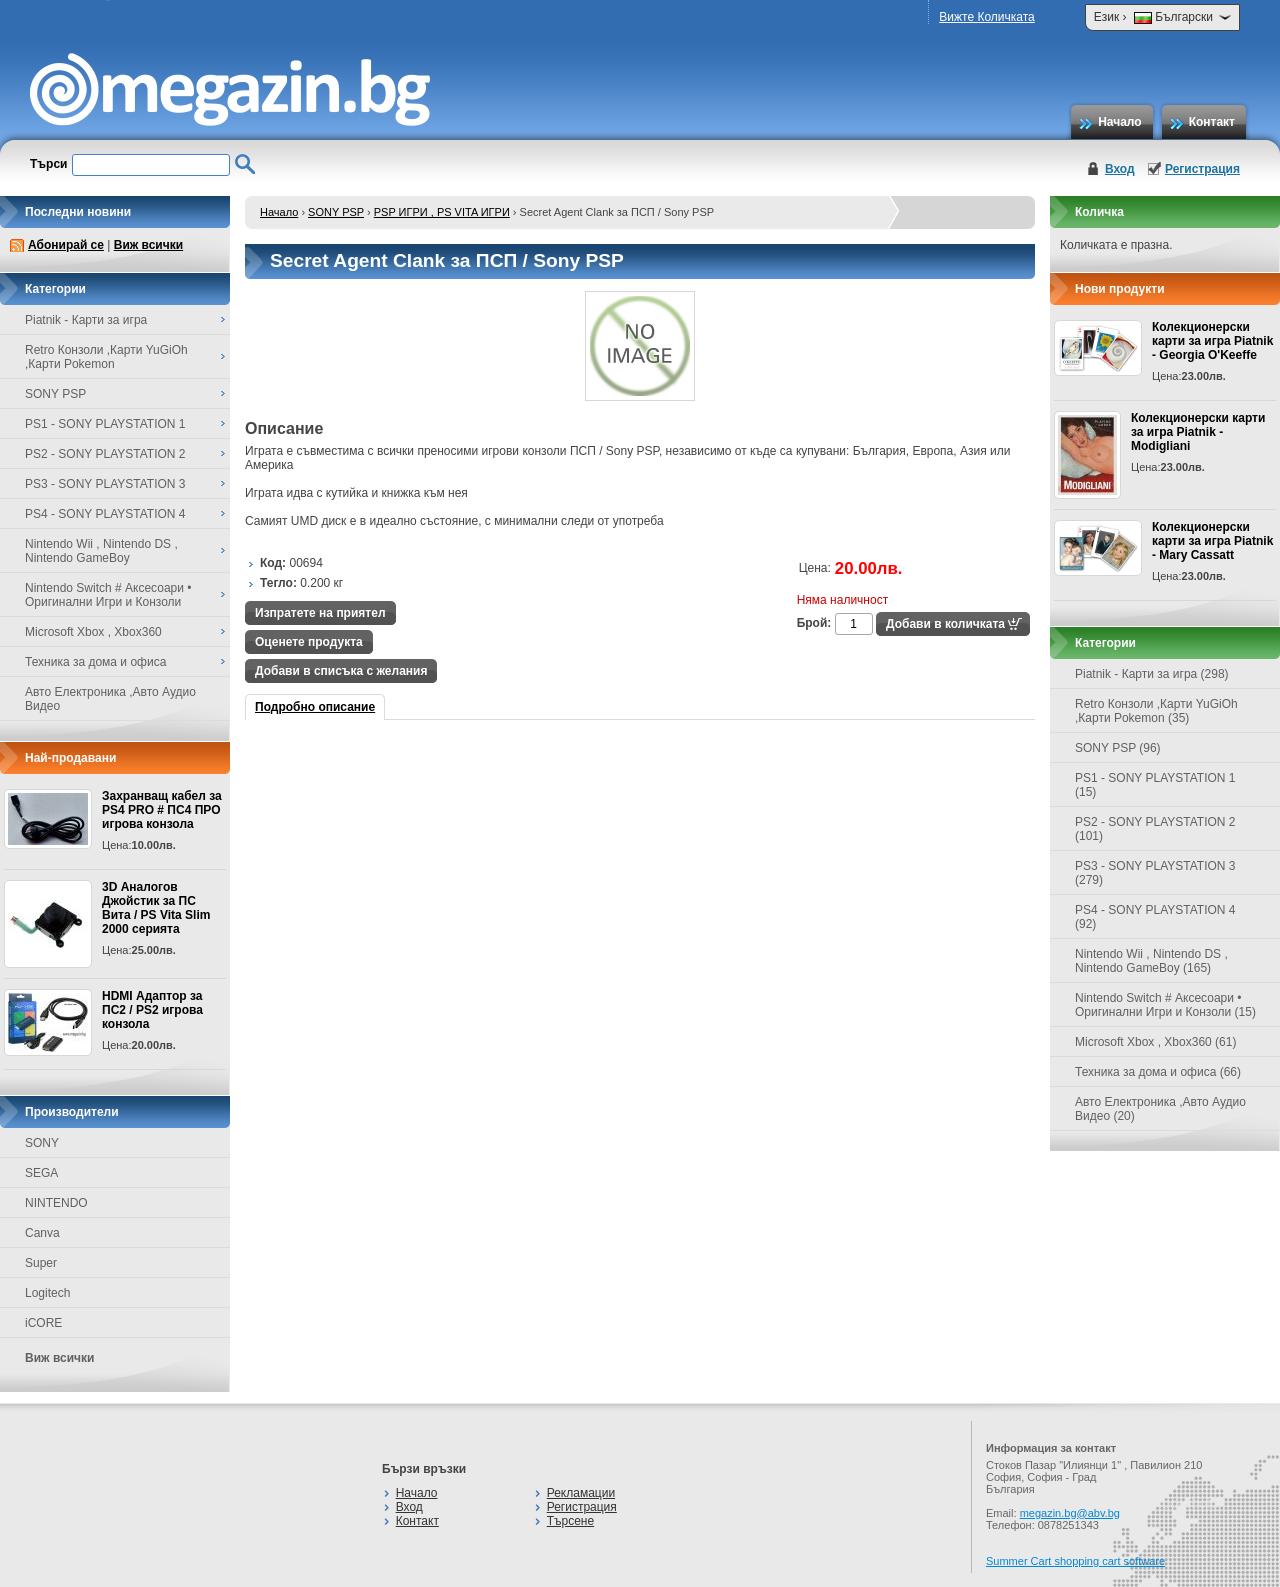  I want to click on PS4 - SONY PLAYSTATION 4 (92), so click(1155, 917).